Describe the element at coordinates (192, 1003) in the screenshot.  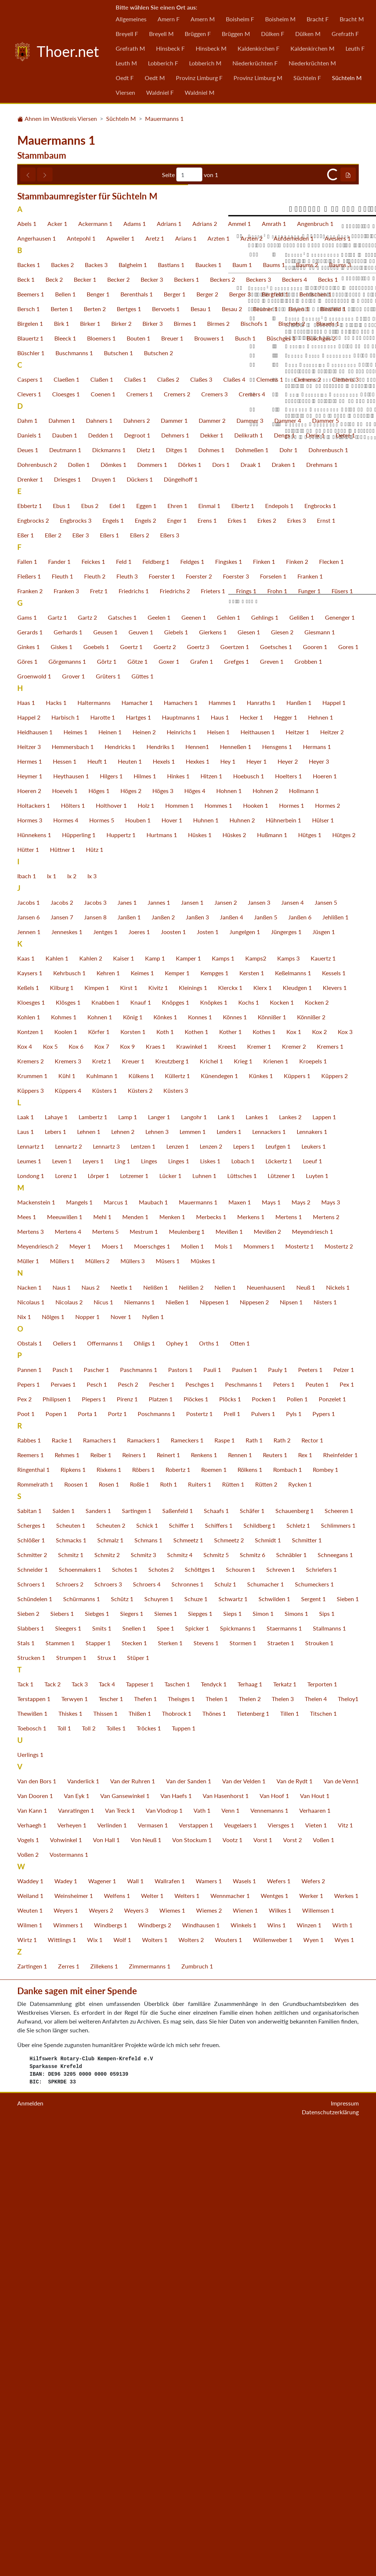
I see `Feldges 1` at that location.